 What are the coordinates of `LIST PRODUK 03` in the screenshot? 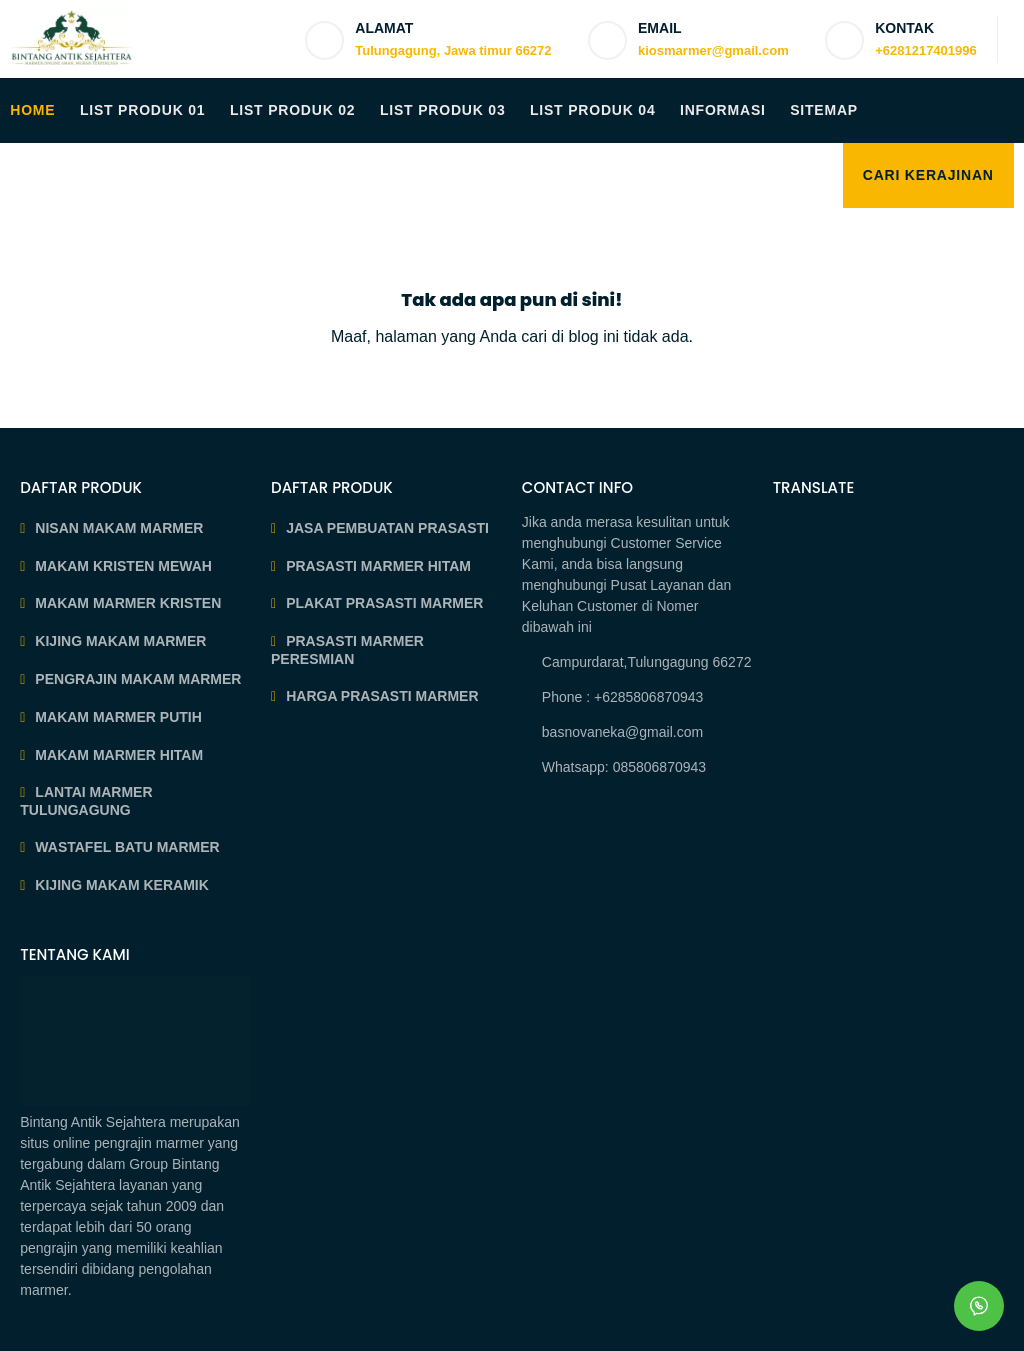 It's located at (443, 110).